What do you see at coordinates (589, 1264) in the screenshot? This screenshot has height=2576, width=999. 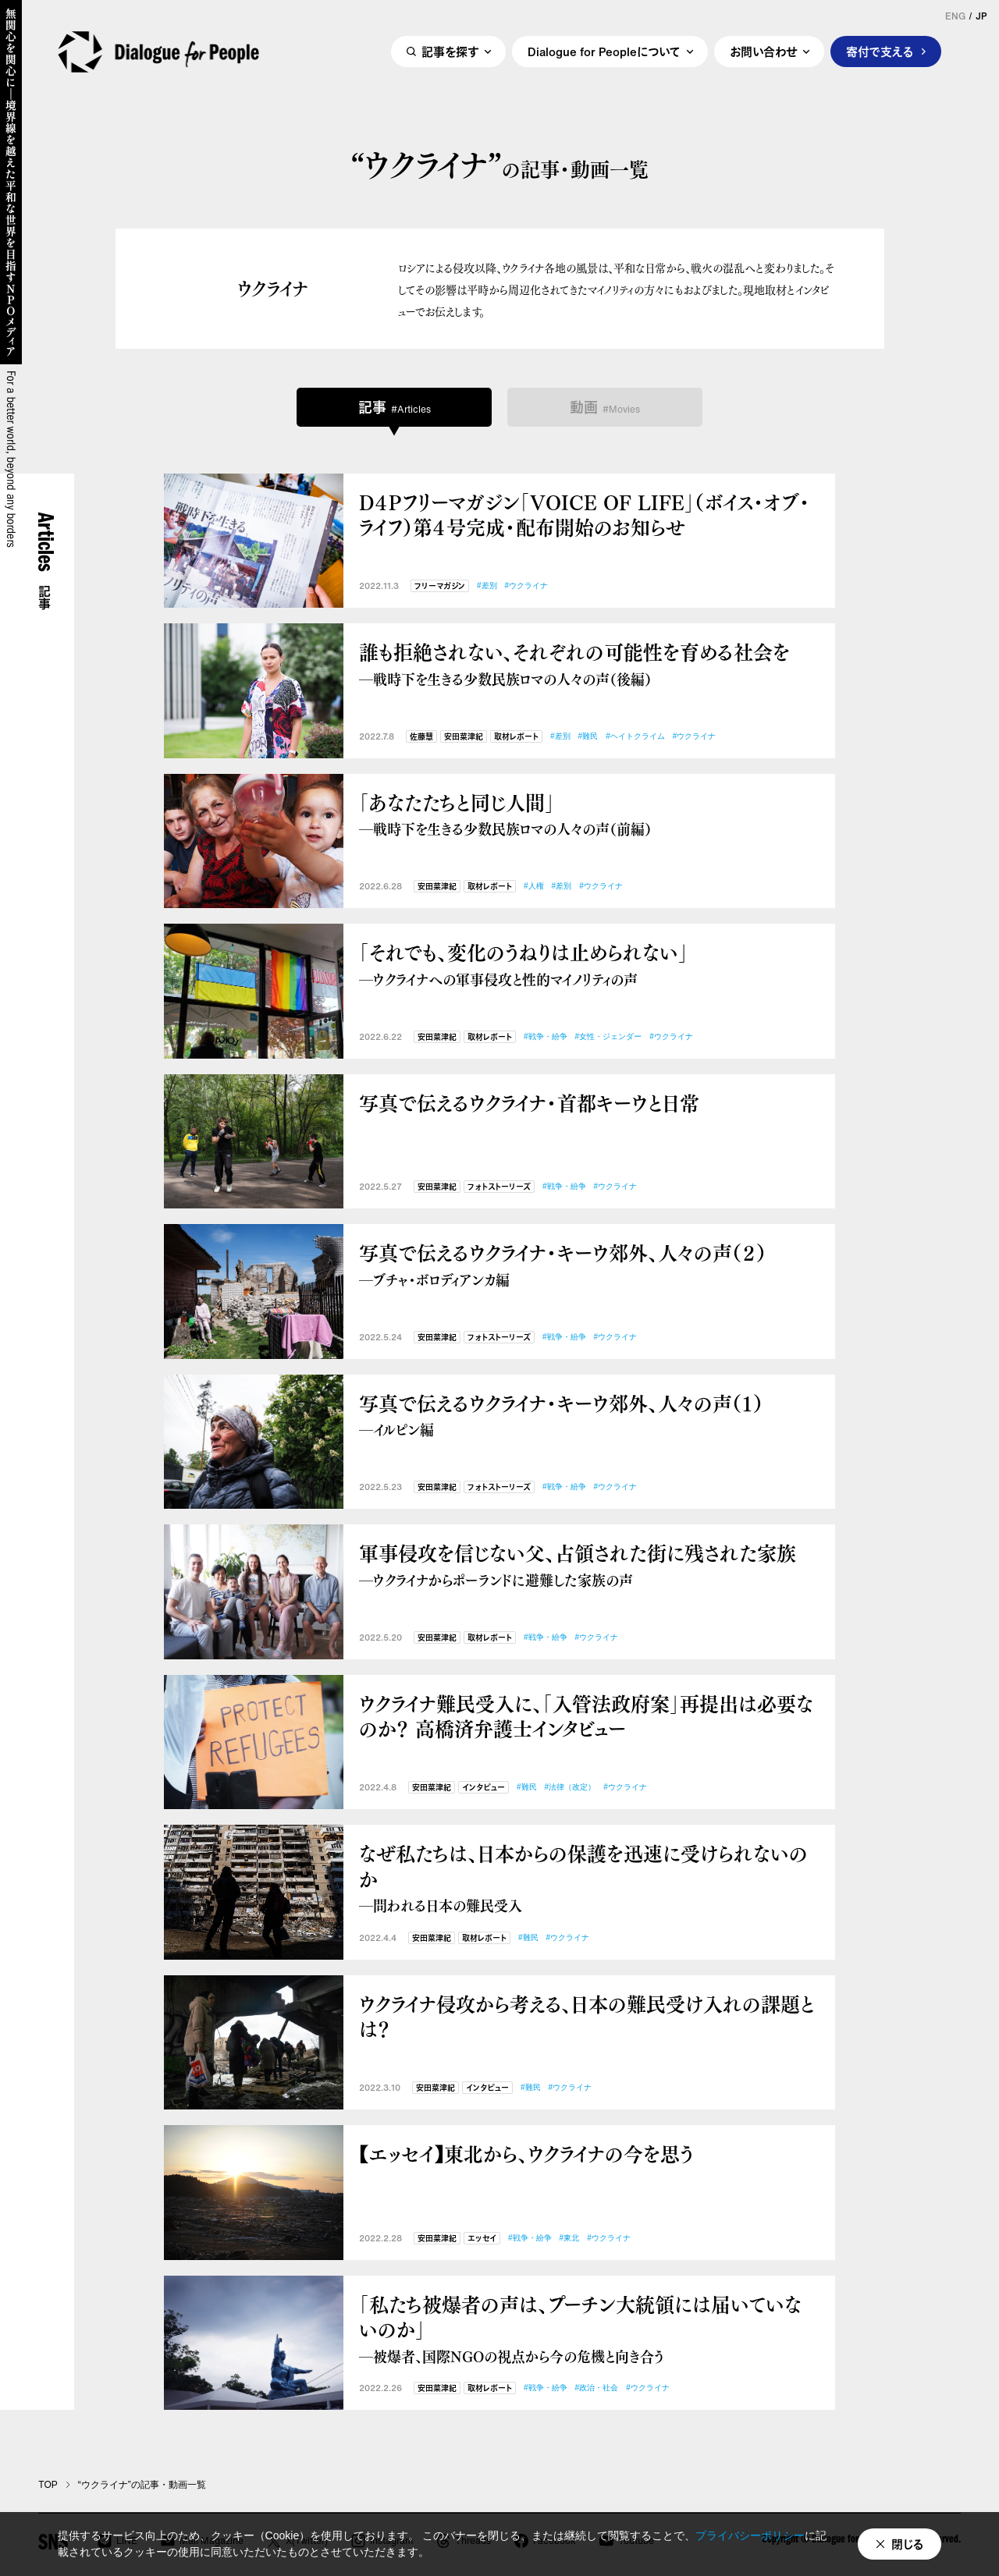 I see `写真で伝えるウクライナ・キーウ郊外、人々の声（２）` at bounding box center [589, 1264].